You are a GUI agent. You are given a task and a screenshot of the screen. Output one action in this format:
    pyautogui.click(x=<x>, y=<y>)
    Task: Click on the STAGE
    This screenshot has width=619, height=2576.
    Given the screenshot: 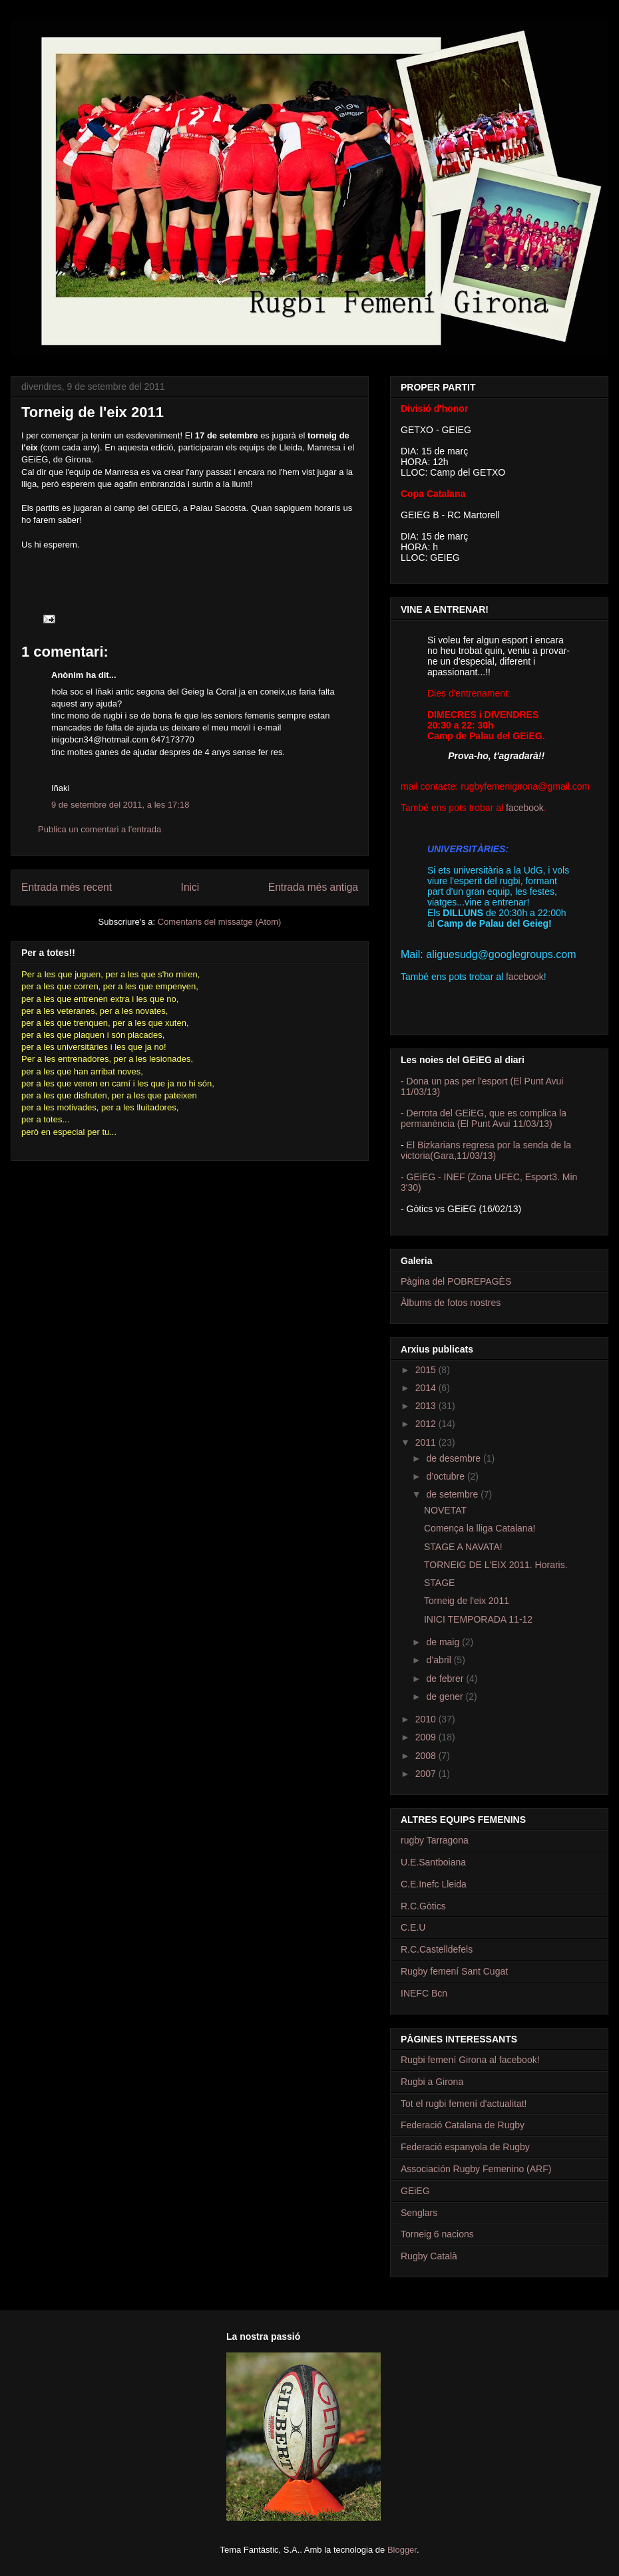 What is the action you would take?
    pyautogui.click(x=439, y=1582)
    